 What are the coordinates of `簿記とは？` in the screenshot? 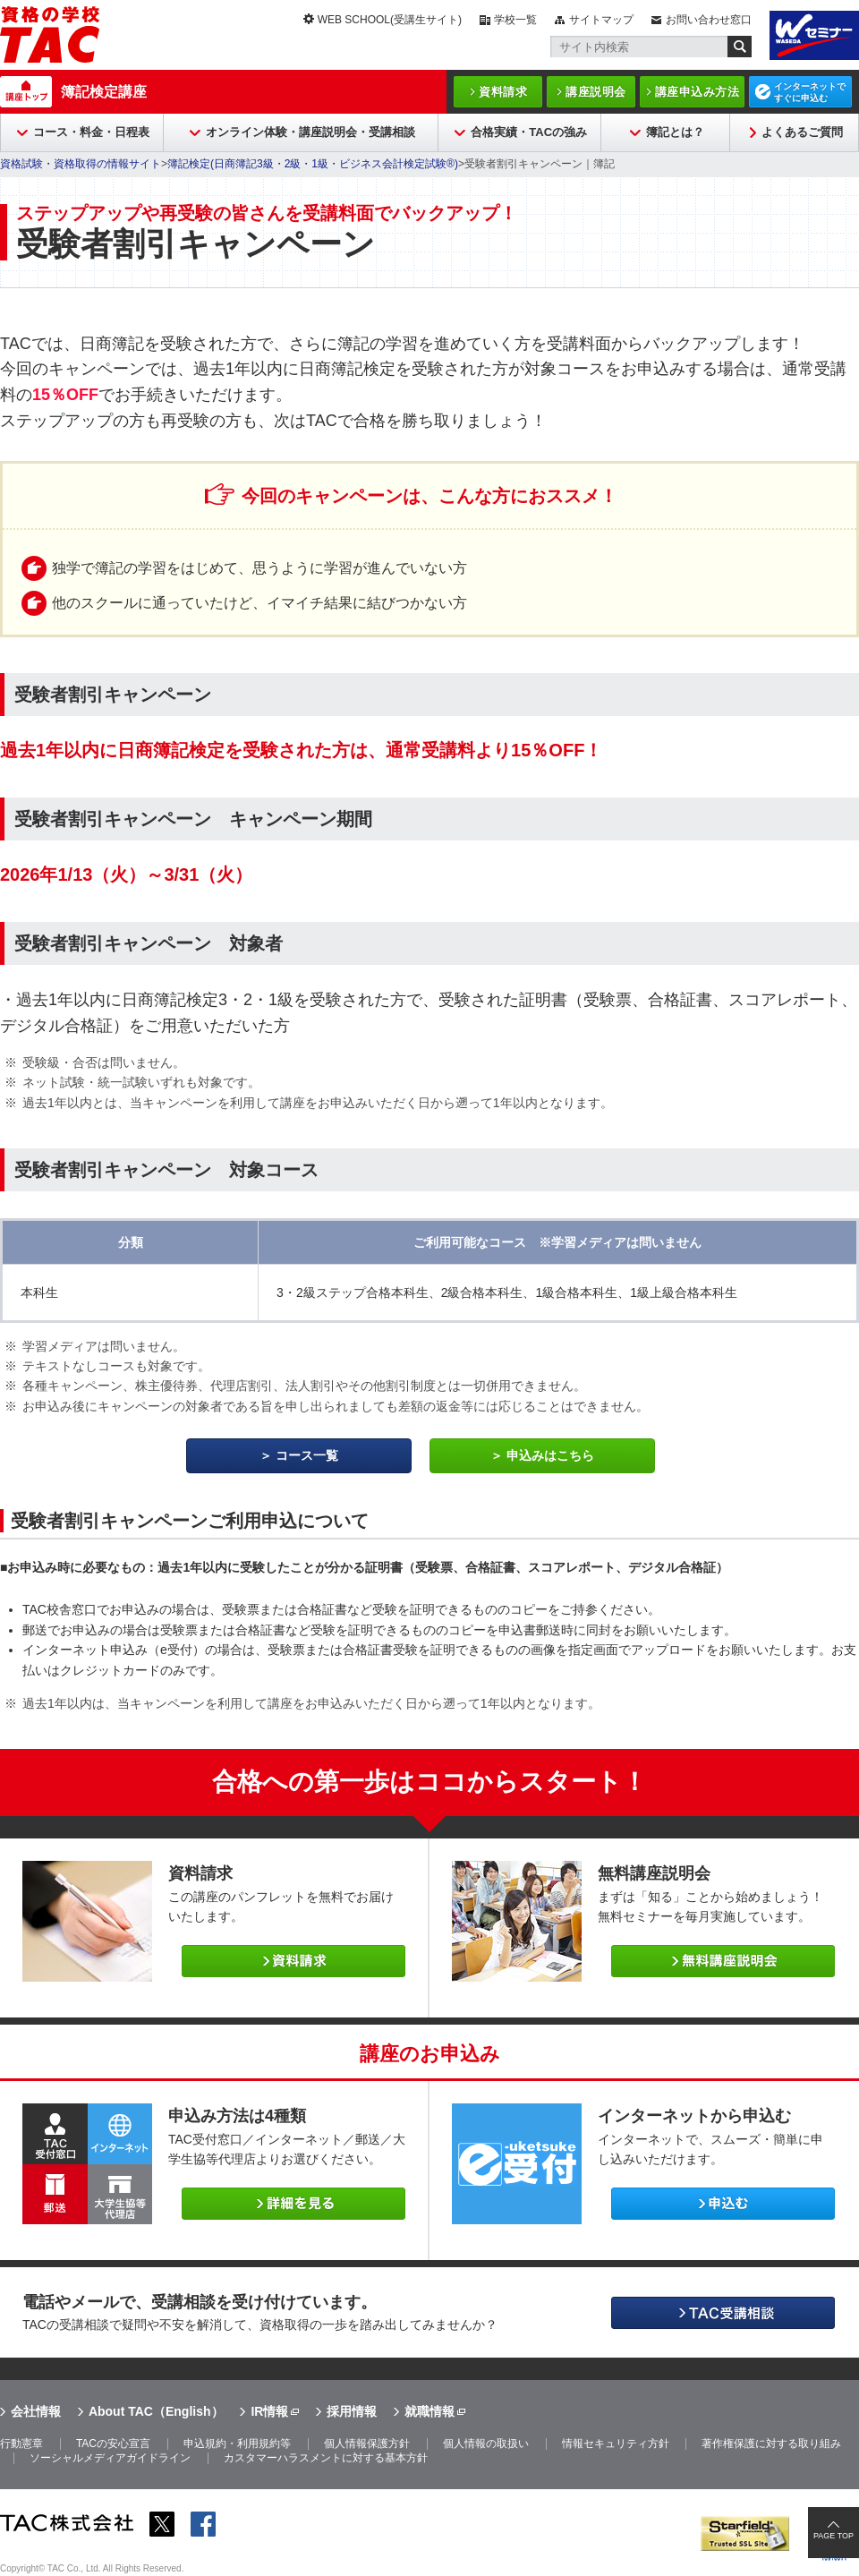 It's located at (675, 132).